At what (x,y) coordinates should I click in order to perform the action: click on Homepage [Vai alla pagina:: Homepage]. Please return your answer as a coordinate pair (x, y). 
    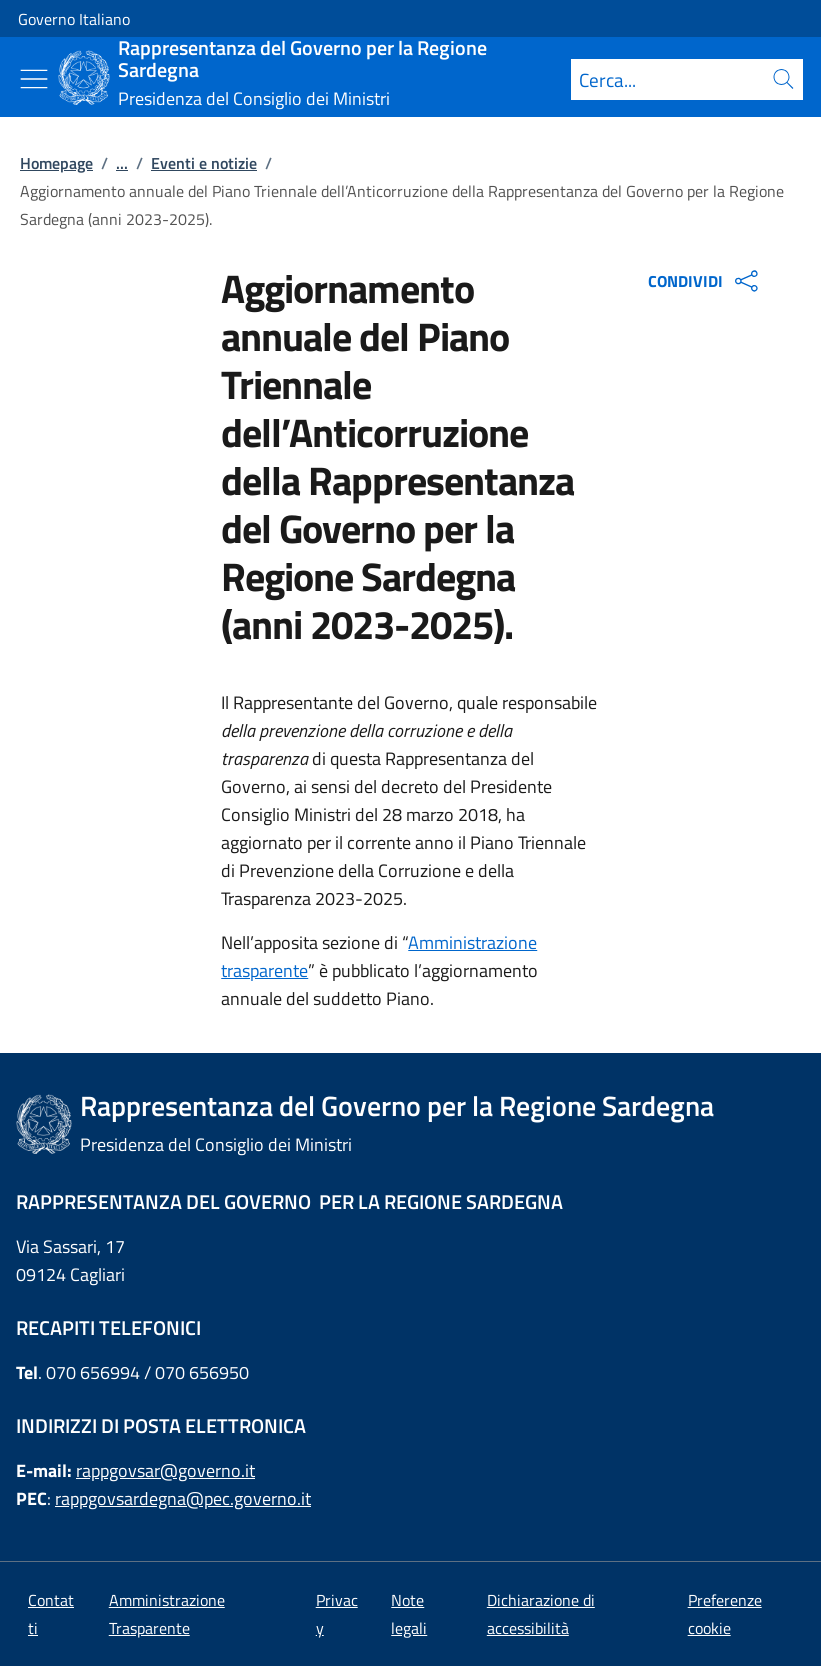
    Looking at the image, I should click on (56, 163).